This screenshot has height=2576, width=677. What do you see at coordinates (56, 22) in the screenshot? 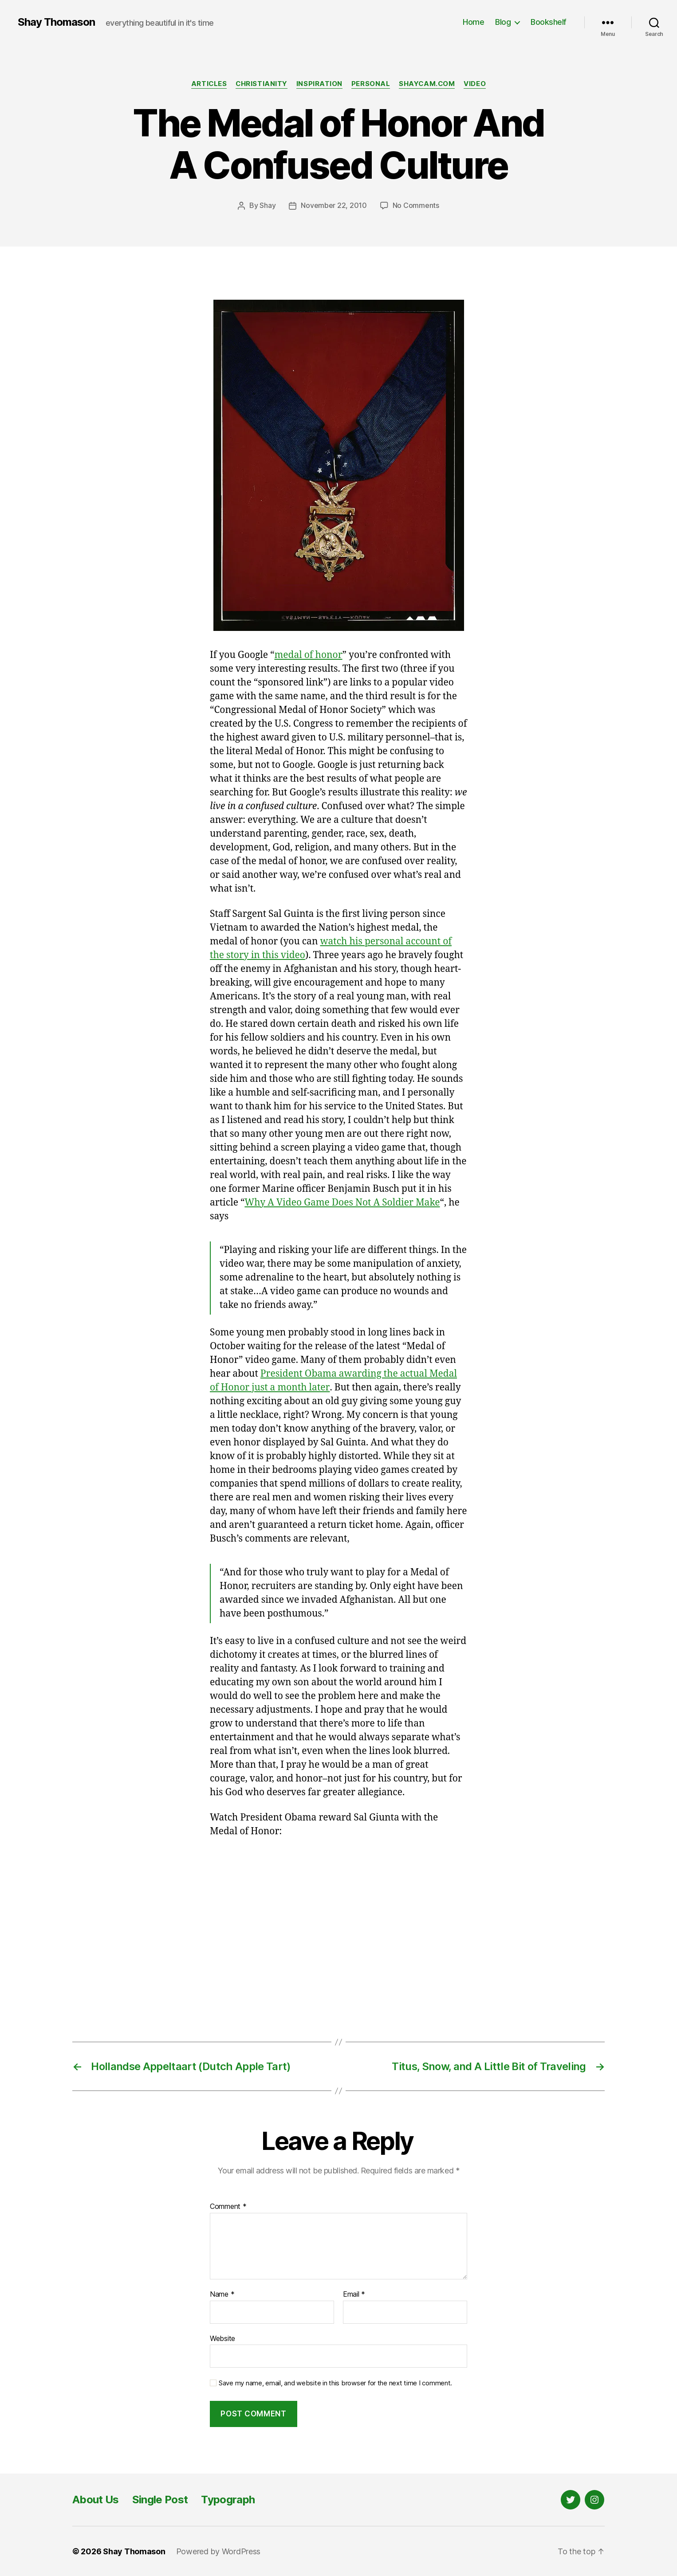
I see `Shay Thomason` at bounding box center [56, 22].